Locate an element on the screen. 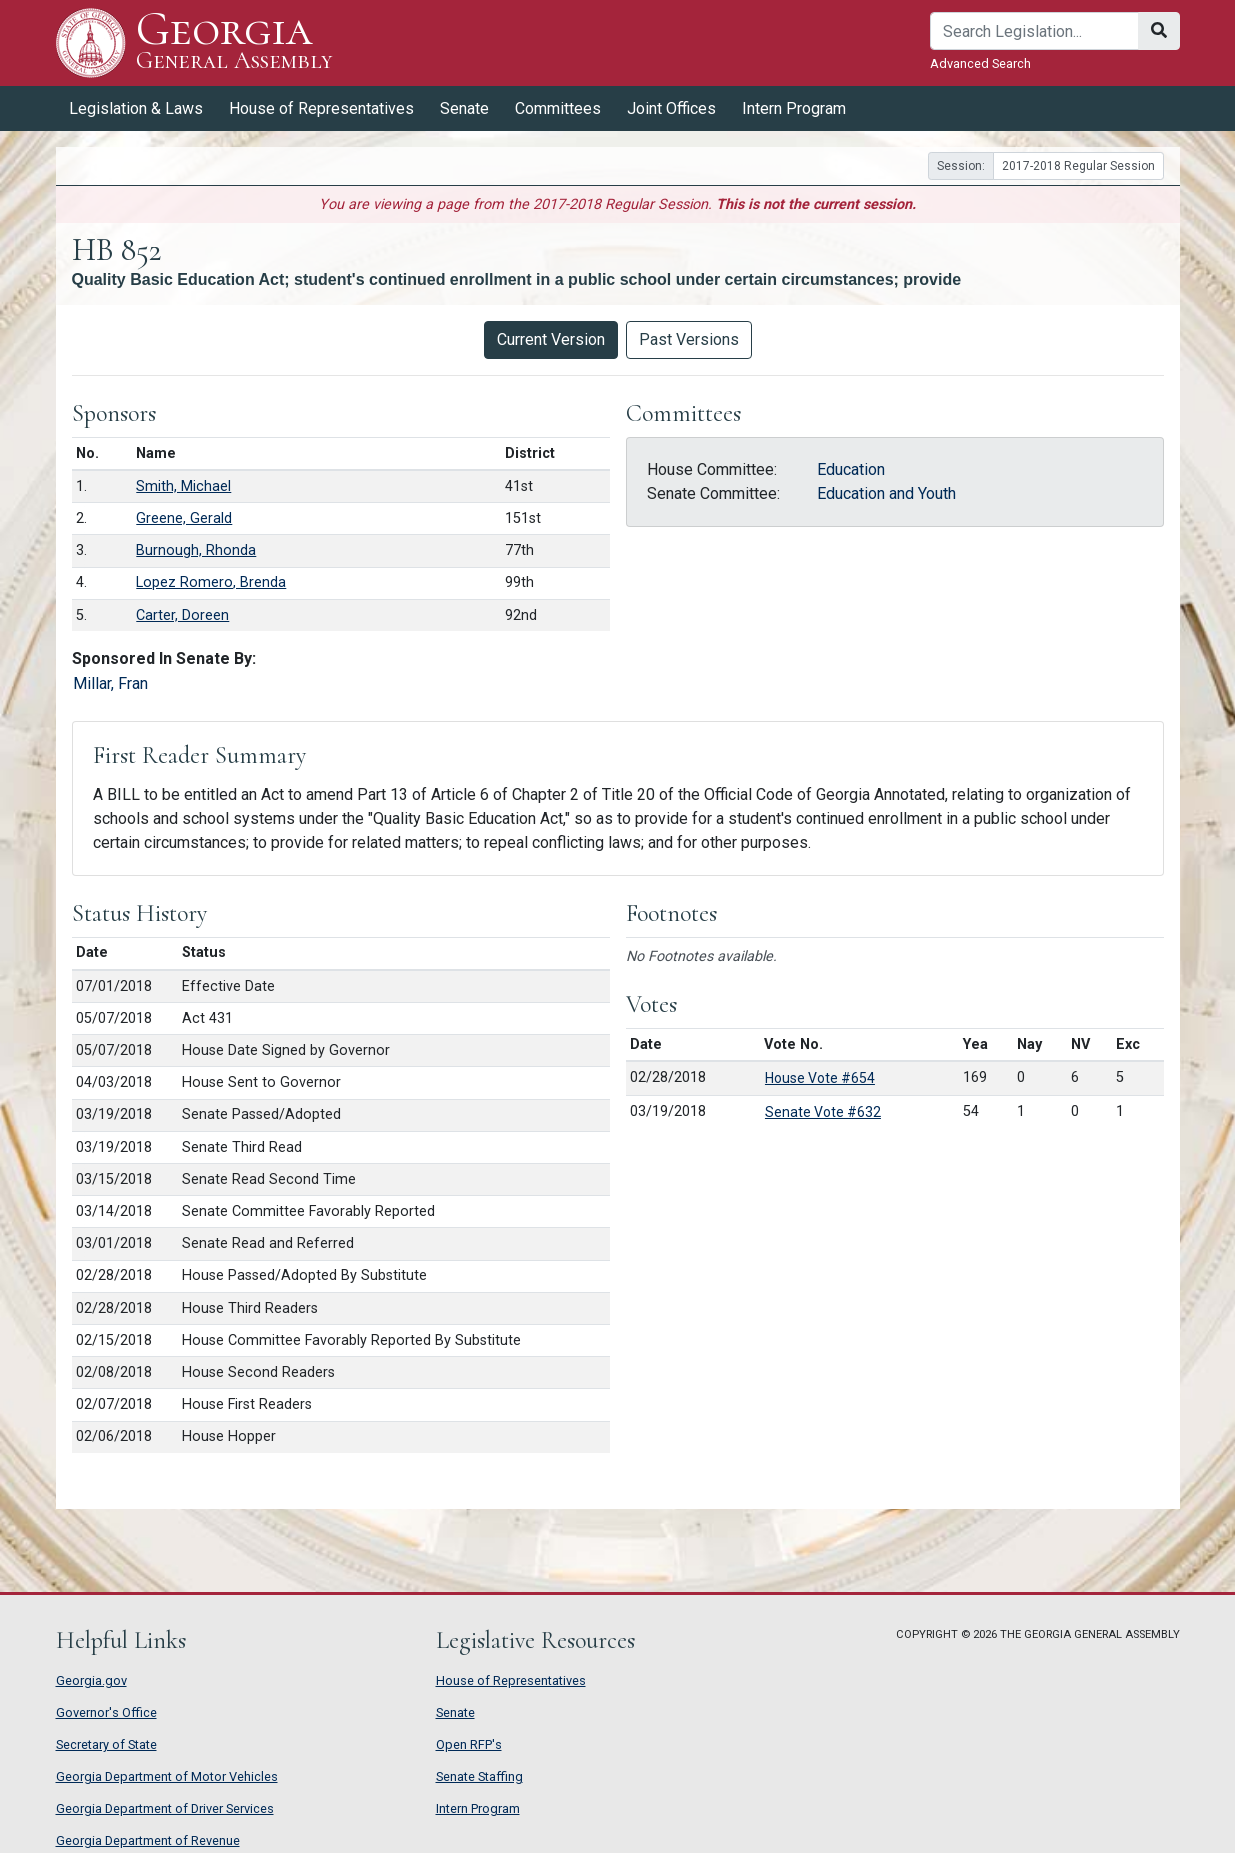 This screenshot has height=1853, width=1235. Committees is located at coordinates (558, 108).